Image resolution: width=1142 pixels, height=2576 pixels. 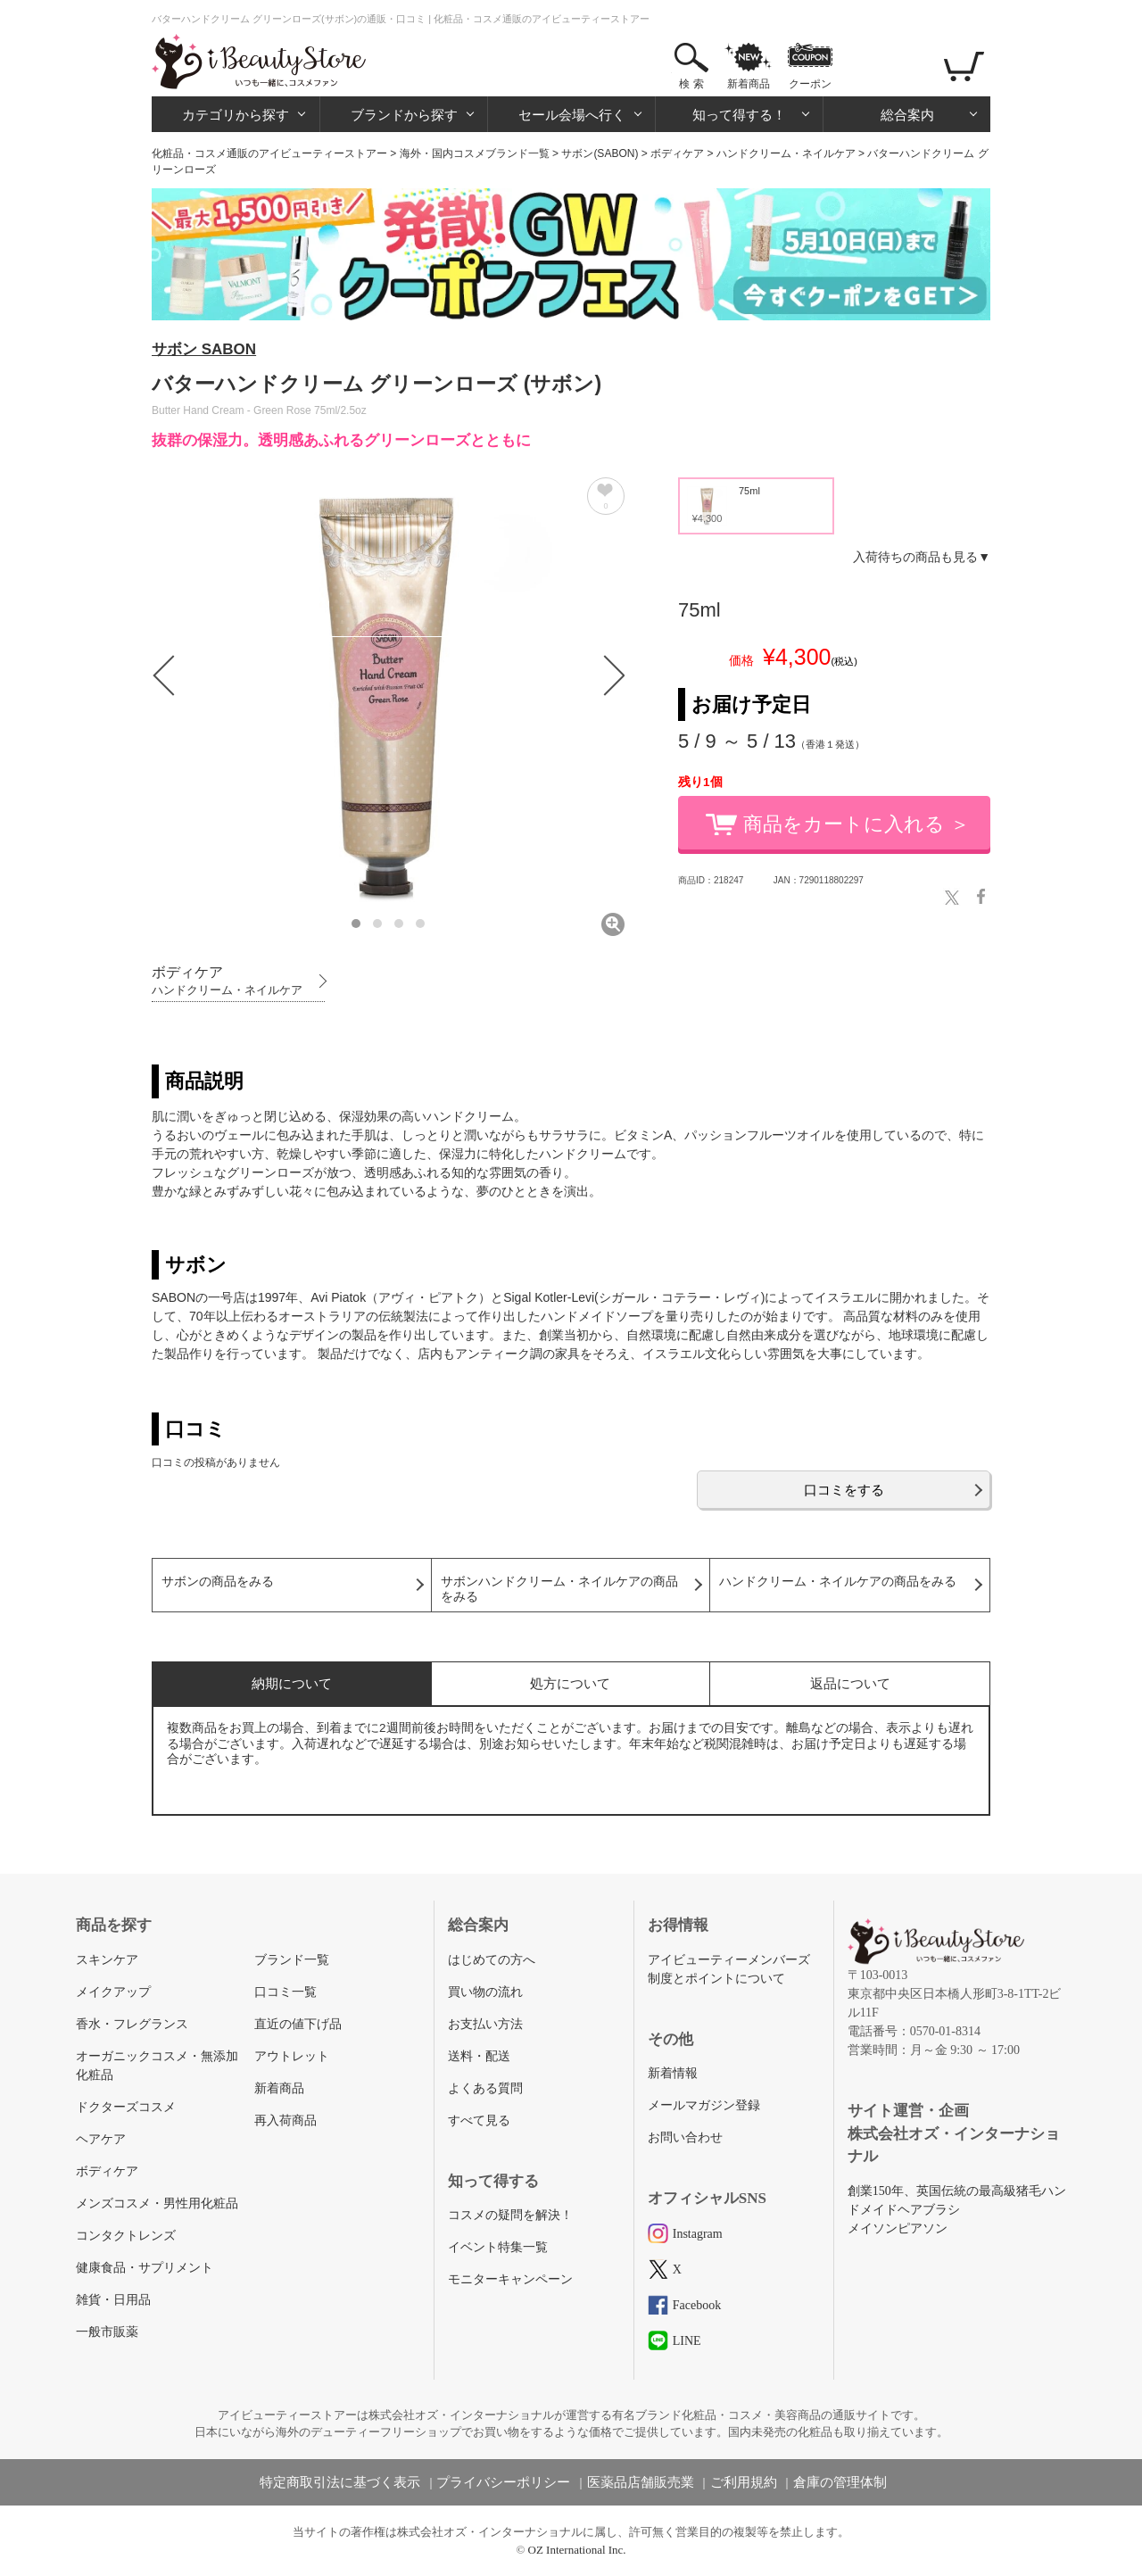 What do you see at coordinates (132, 2024) in the screenshot?
I see `香水・フレグランス` at bounding box center [132, 2024].